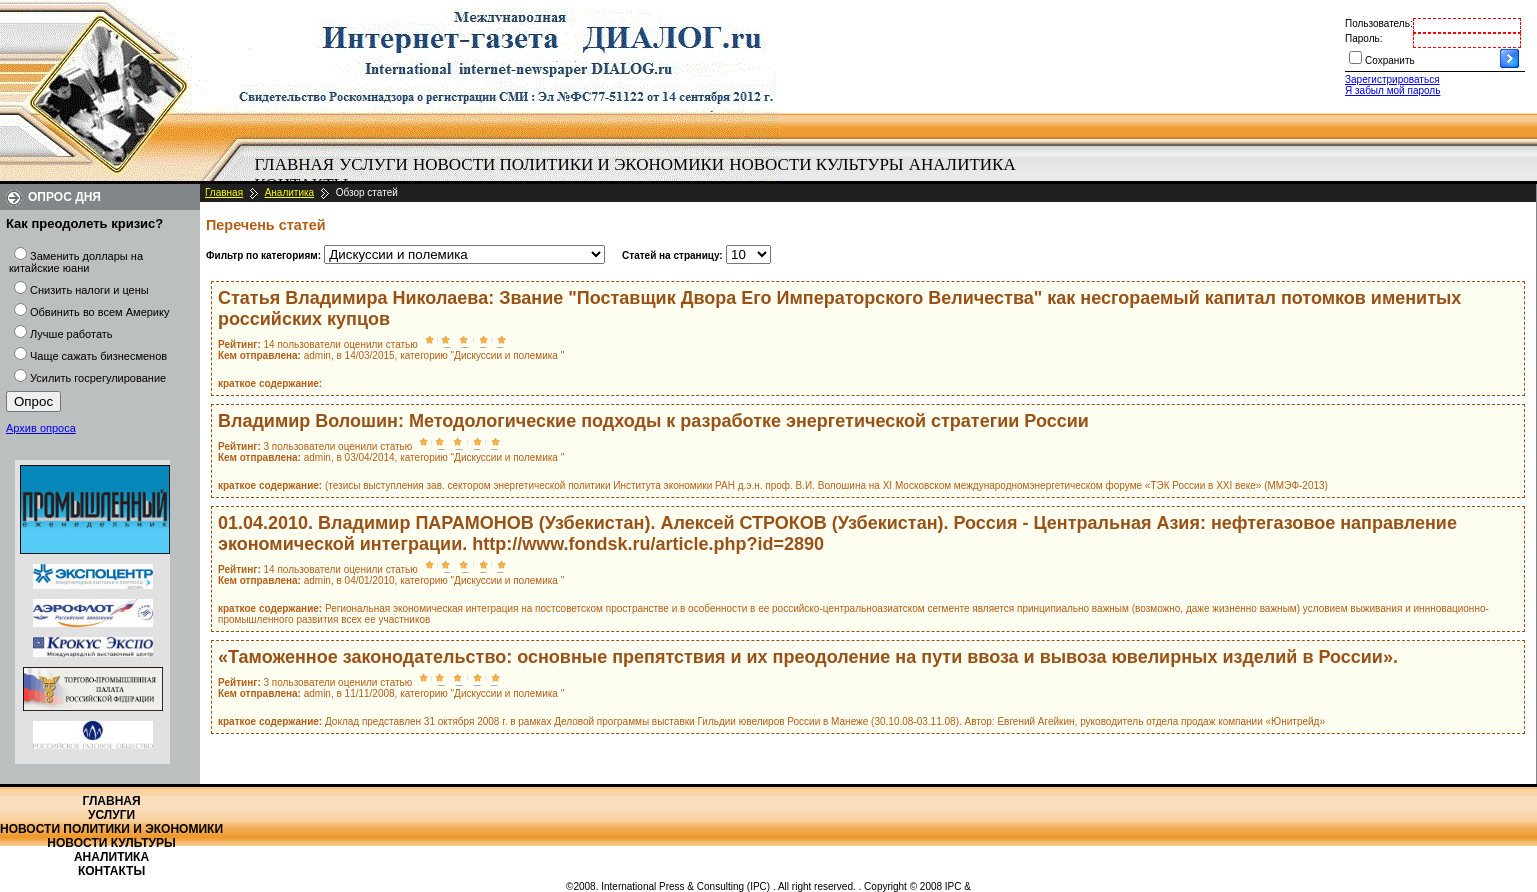 This screenshot has width=1537, height=892. Describe the element at coordinates (1392, 79) in the screenshot. I see `Зарегистрироваться` at that location.